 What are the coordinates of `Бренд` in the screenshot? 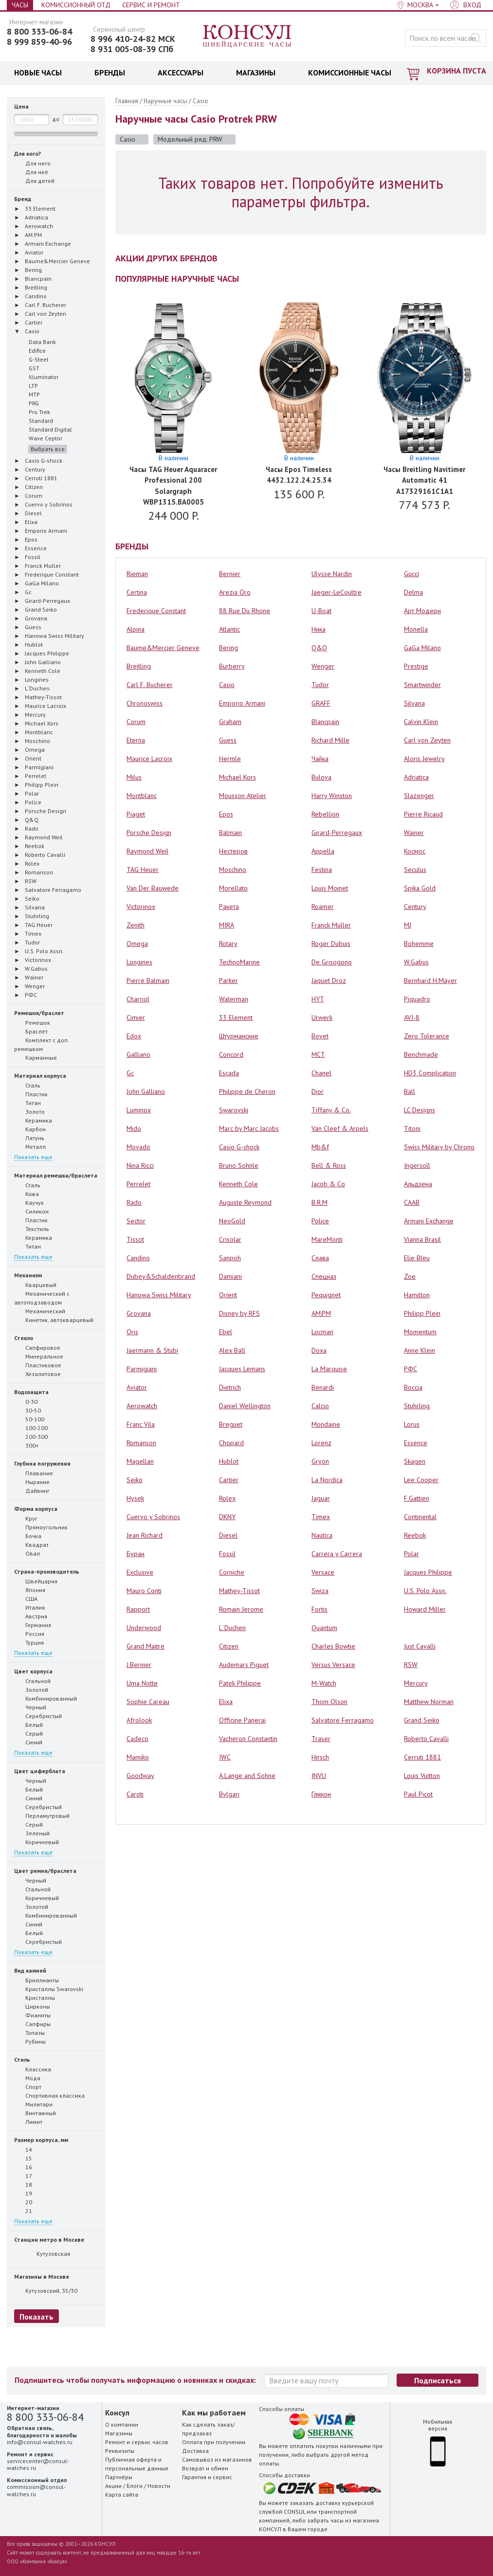 It's located at (22, 198).